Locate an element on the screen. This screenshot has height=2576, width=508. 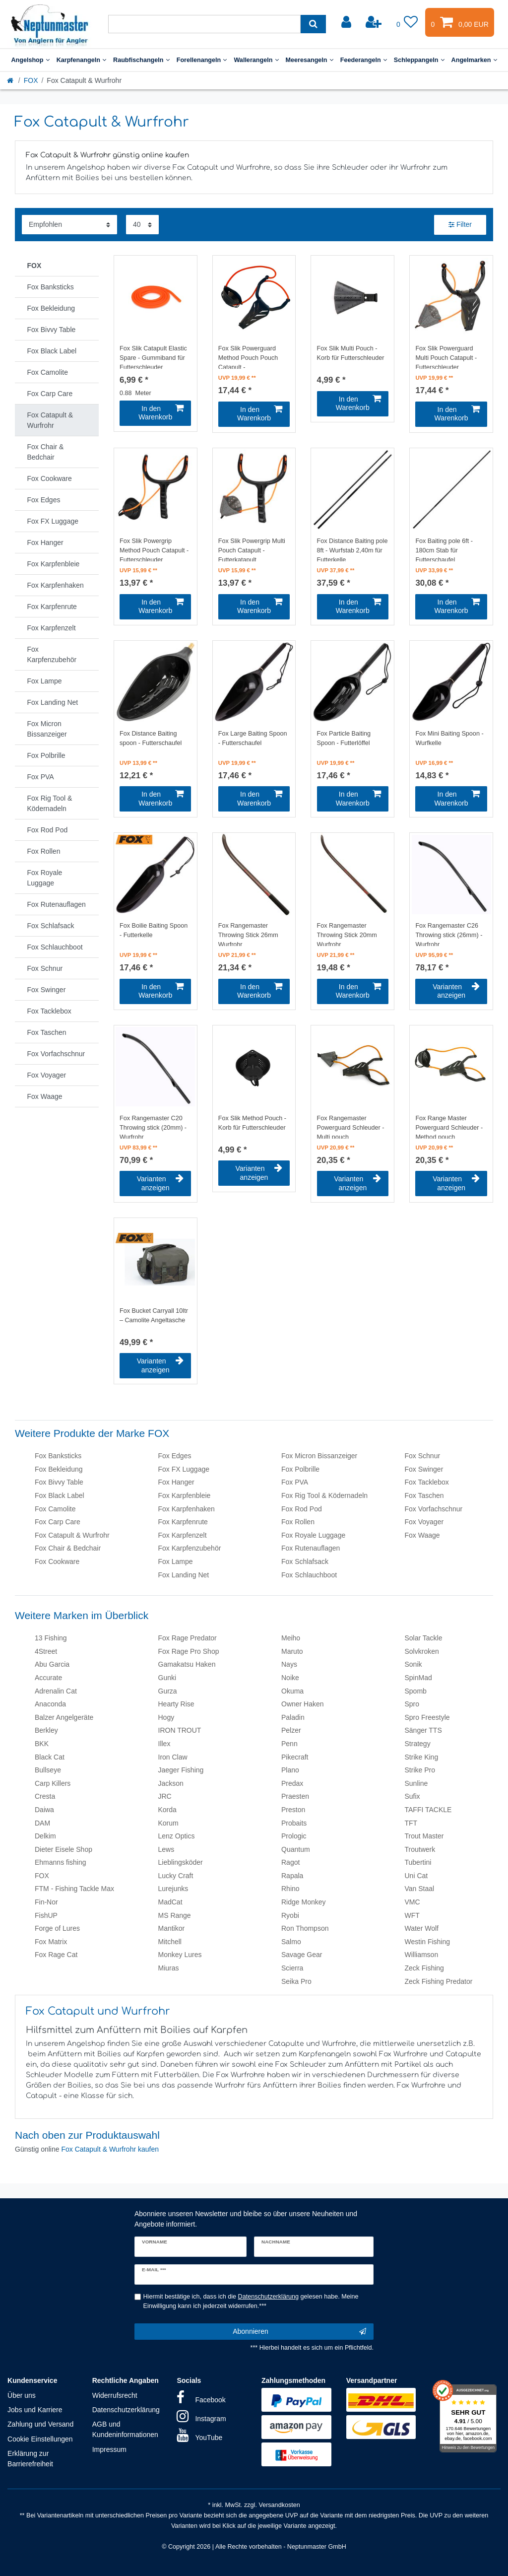
Fin-Nor is located at coordinates (46, 1902).